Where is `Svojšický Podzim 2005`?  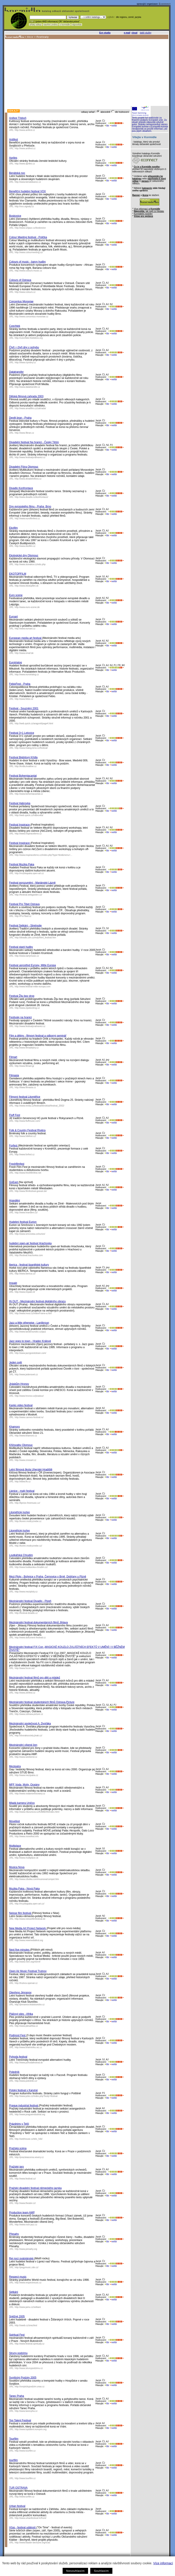 Svojšický Podzim 2005 is located at coordinates (22, 2377).